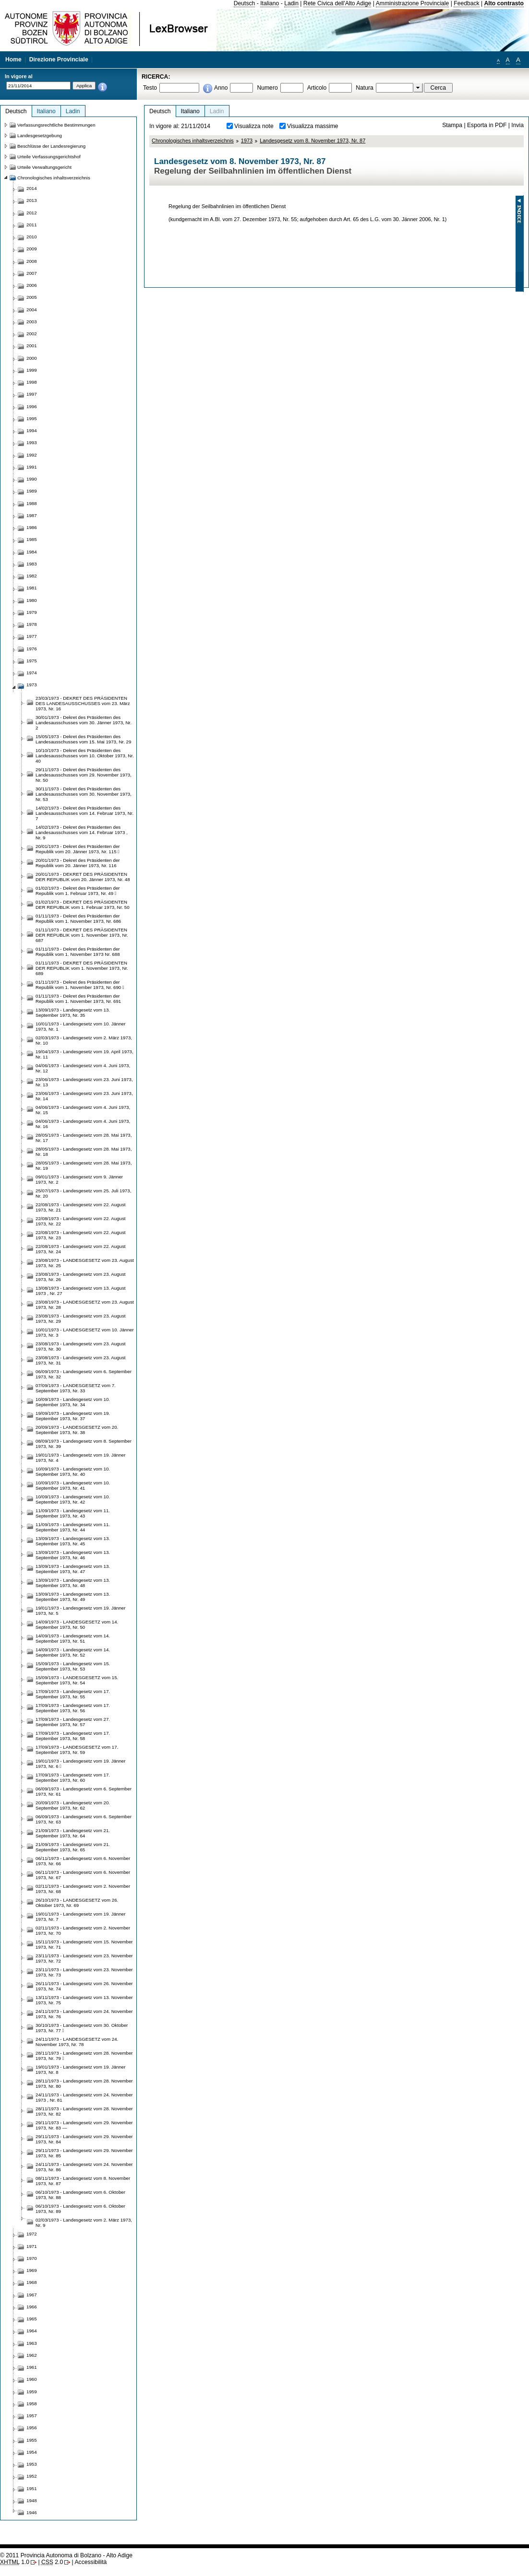 This screenshot has width=529, height=2576. I want to click on 1988, so click(31, 503).